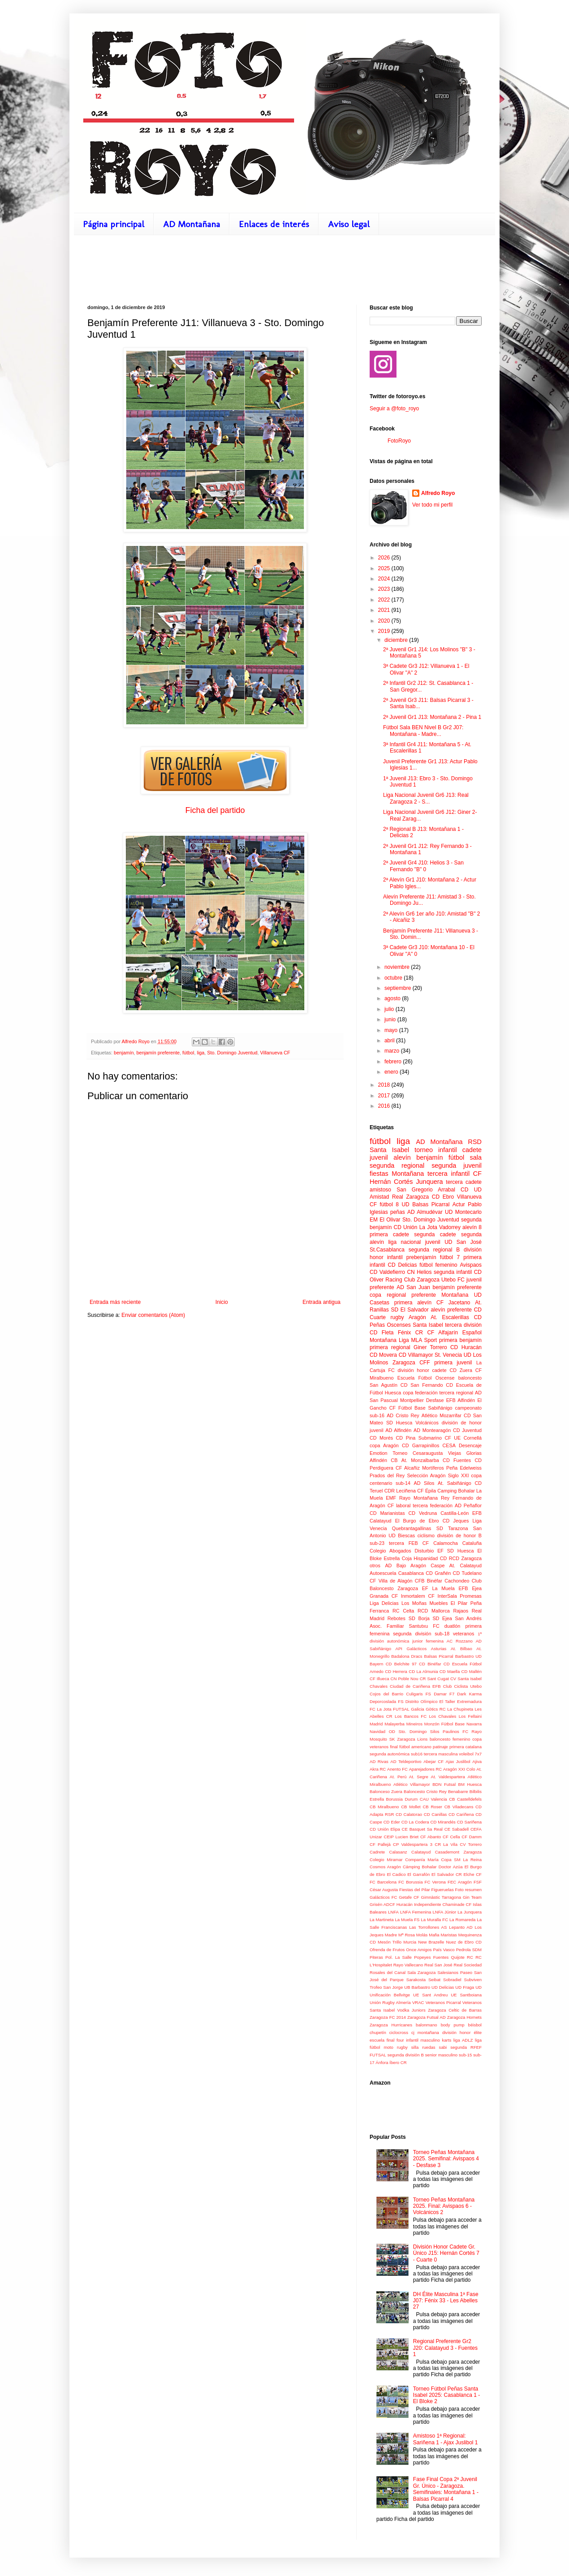  Describe the element at coordinates (435, 1400) in the screenshot. I see `Desfase` at that location.